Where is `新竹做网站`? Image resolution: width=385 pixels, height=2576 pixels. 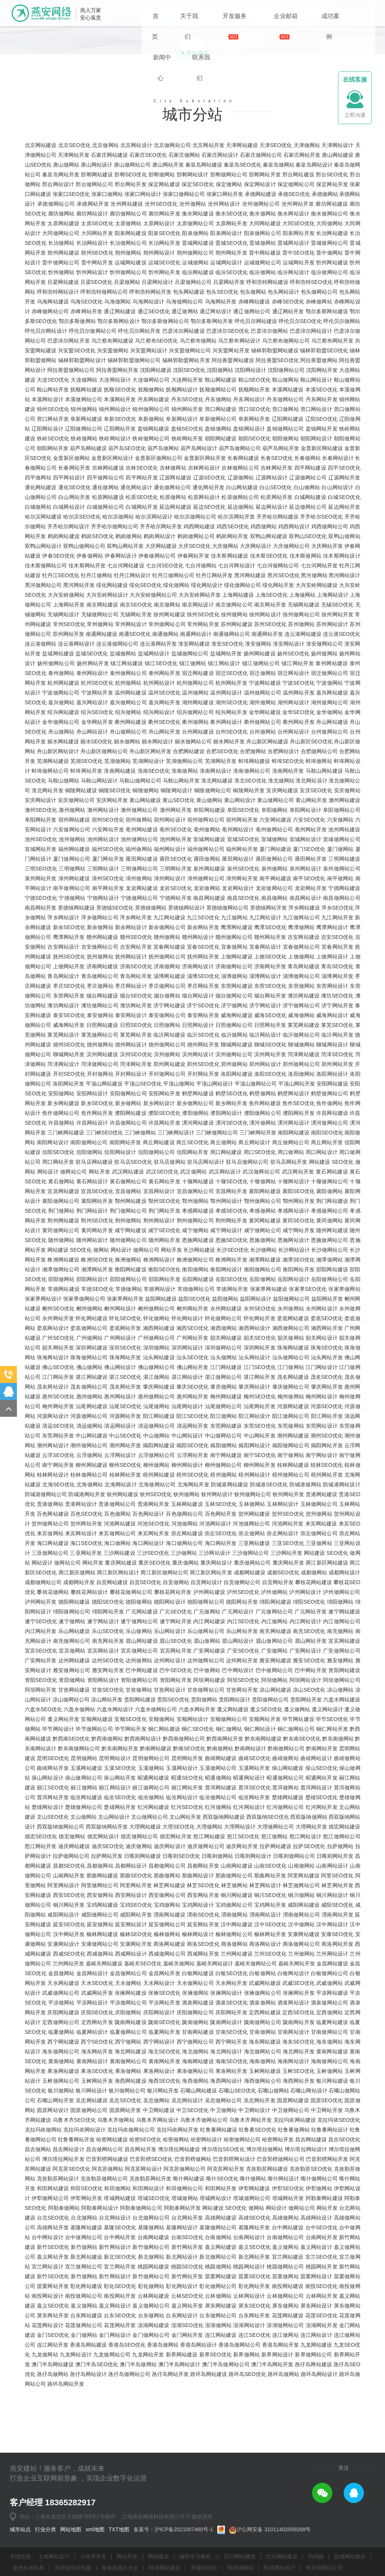
新竹做网站 is located at coordinates (84, 2383).